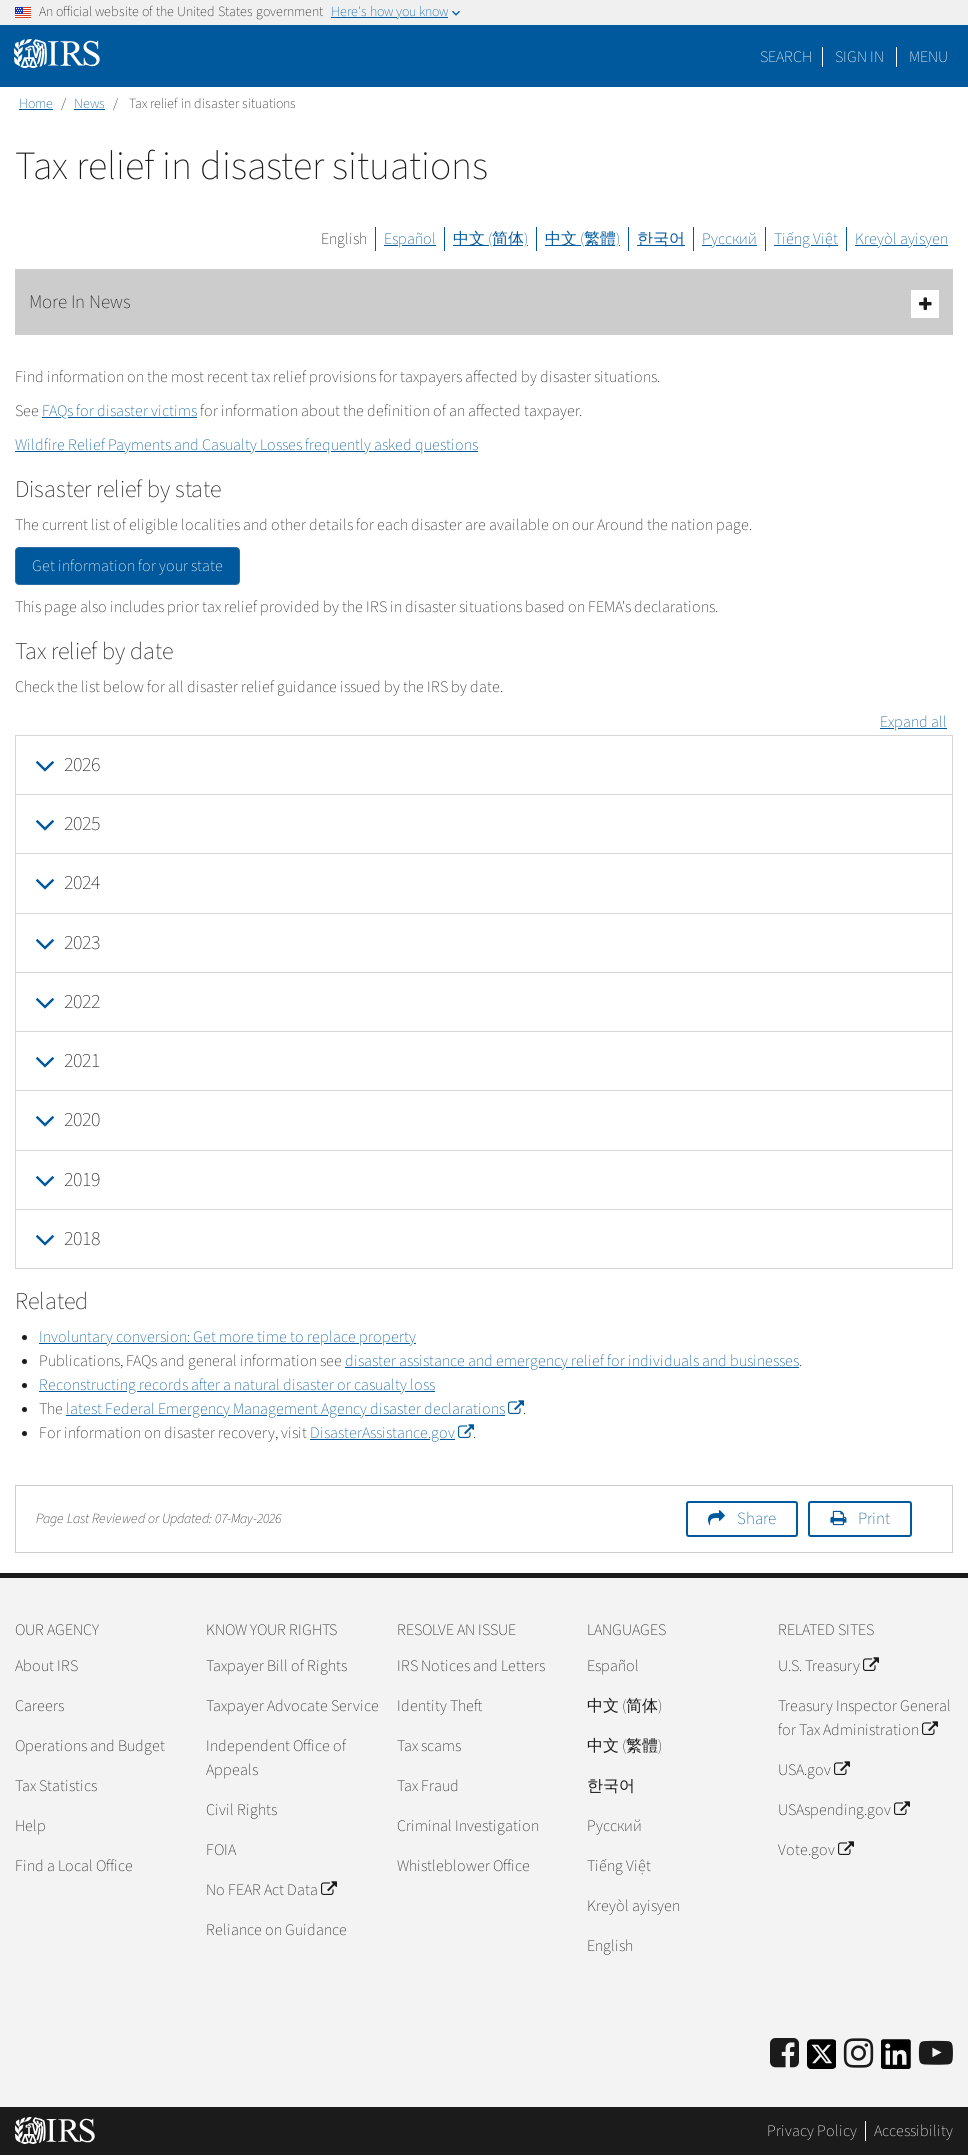 The height and width of the screenshot is (2156, 968). I want to click on [Instagram], so click(858, 2054).